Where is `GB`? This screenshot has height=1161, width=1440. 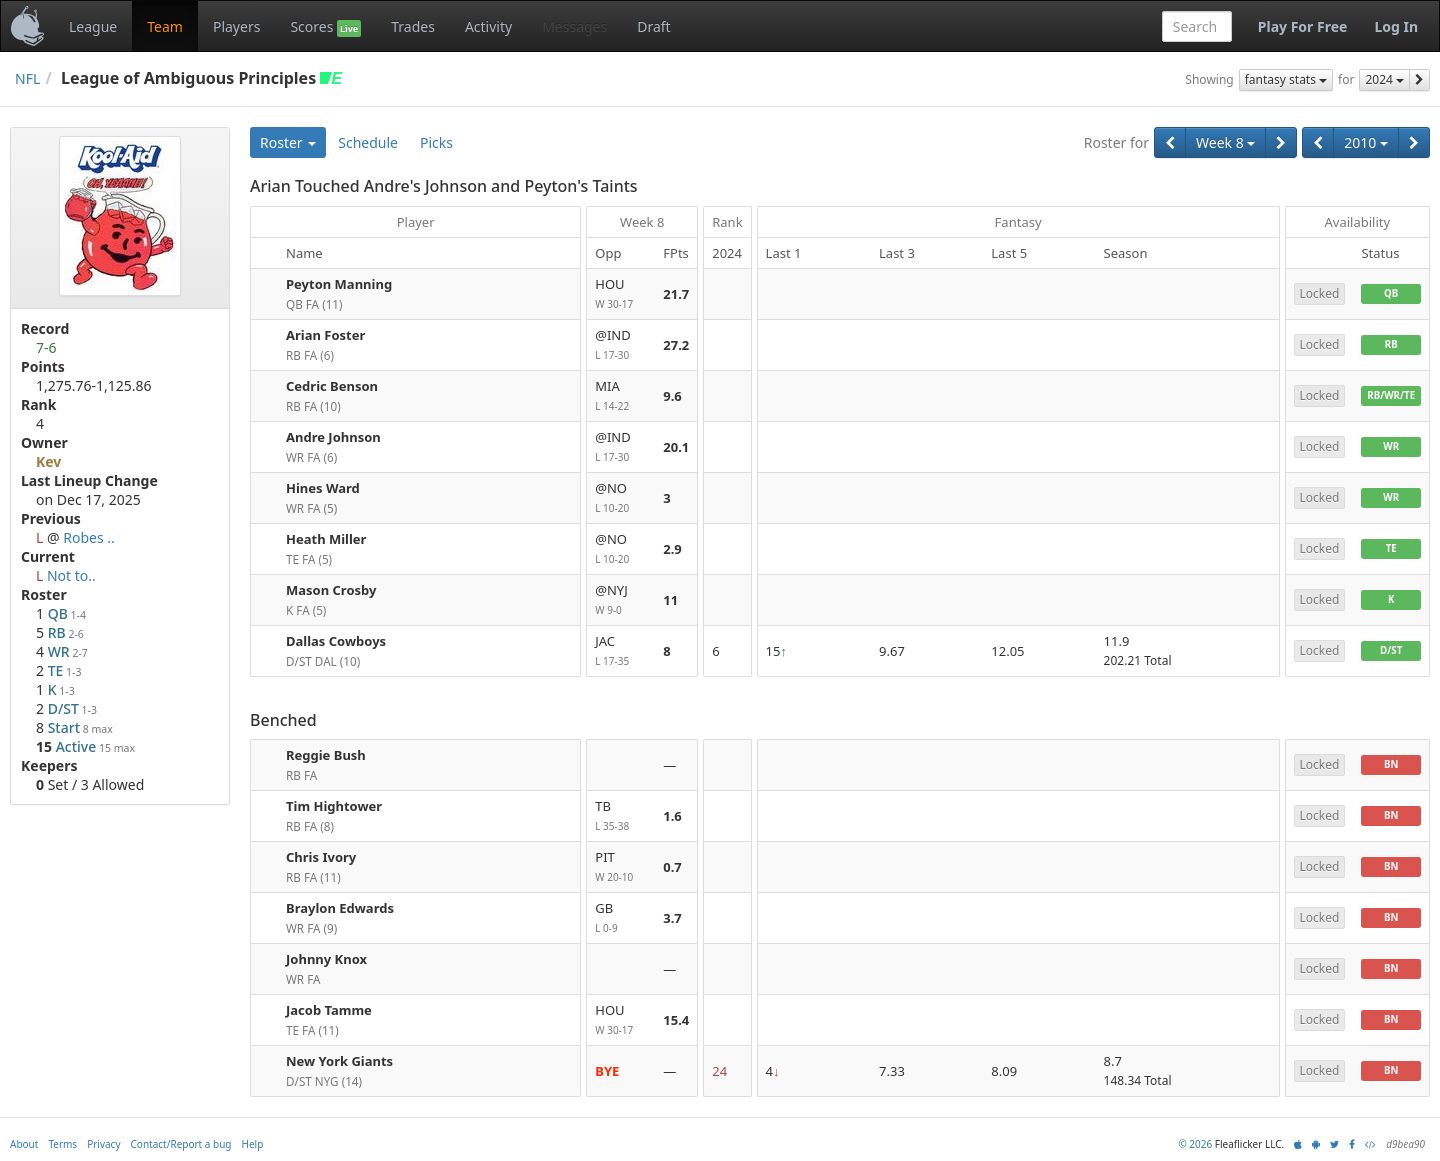 GB is located at coordinates (621, 918).